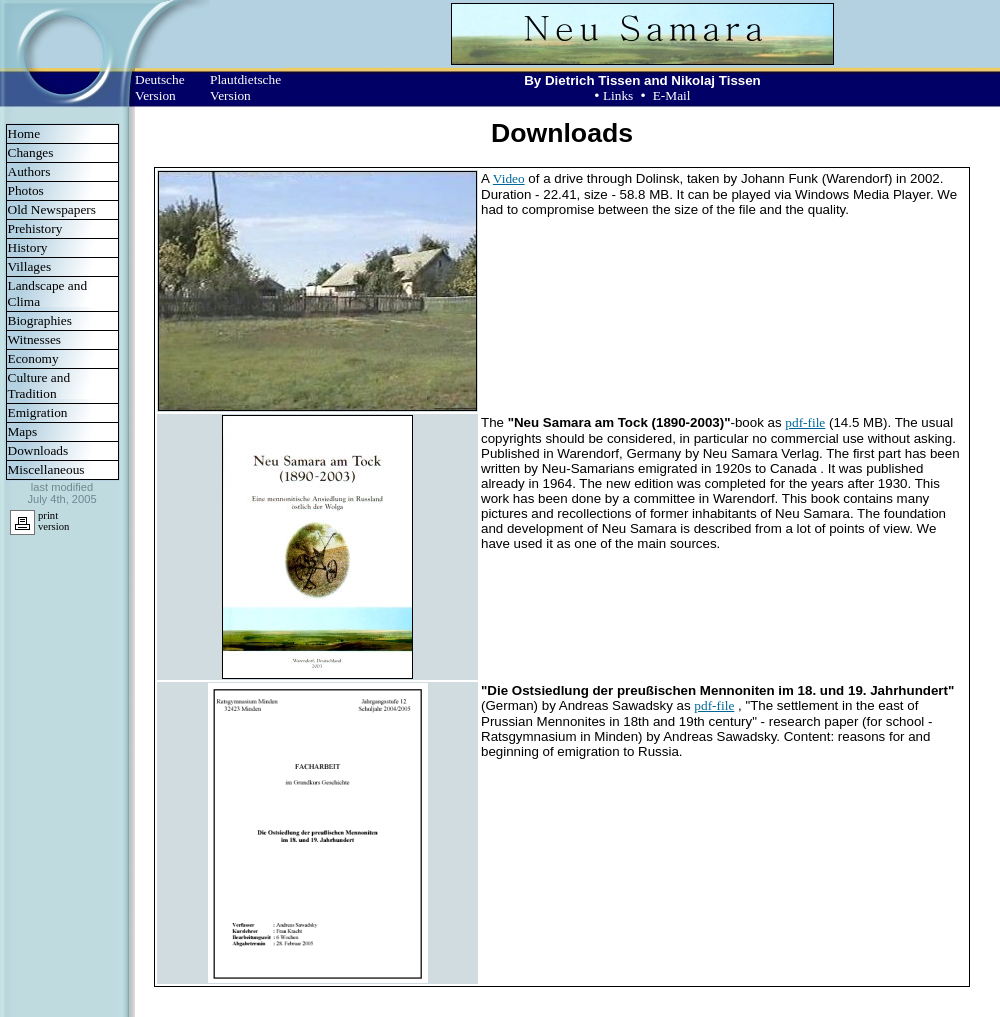 The width and height of the screenshot is (1000, 1017). I want to click on Maps, so click(23, 431).